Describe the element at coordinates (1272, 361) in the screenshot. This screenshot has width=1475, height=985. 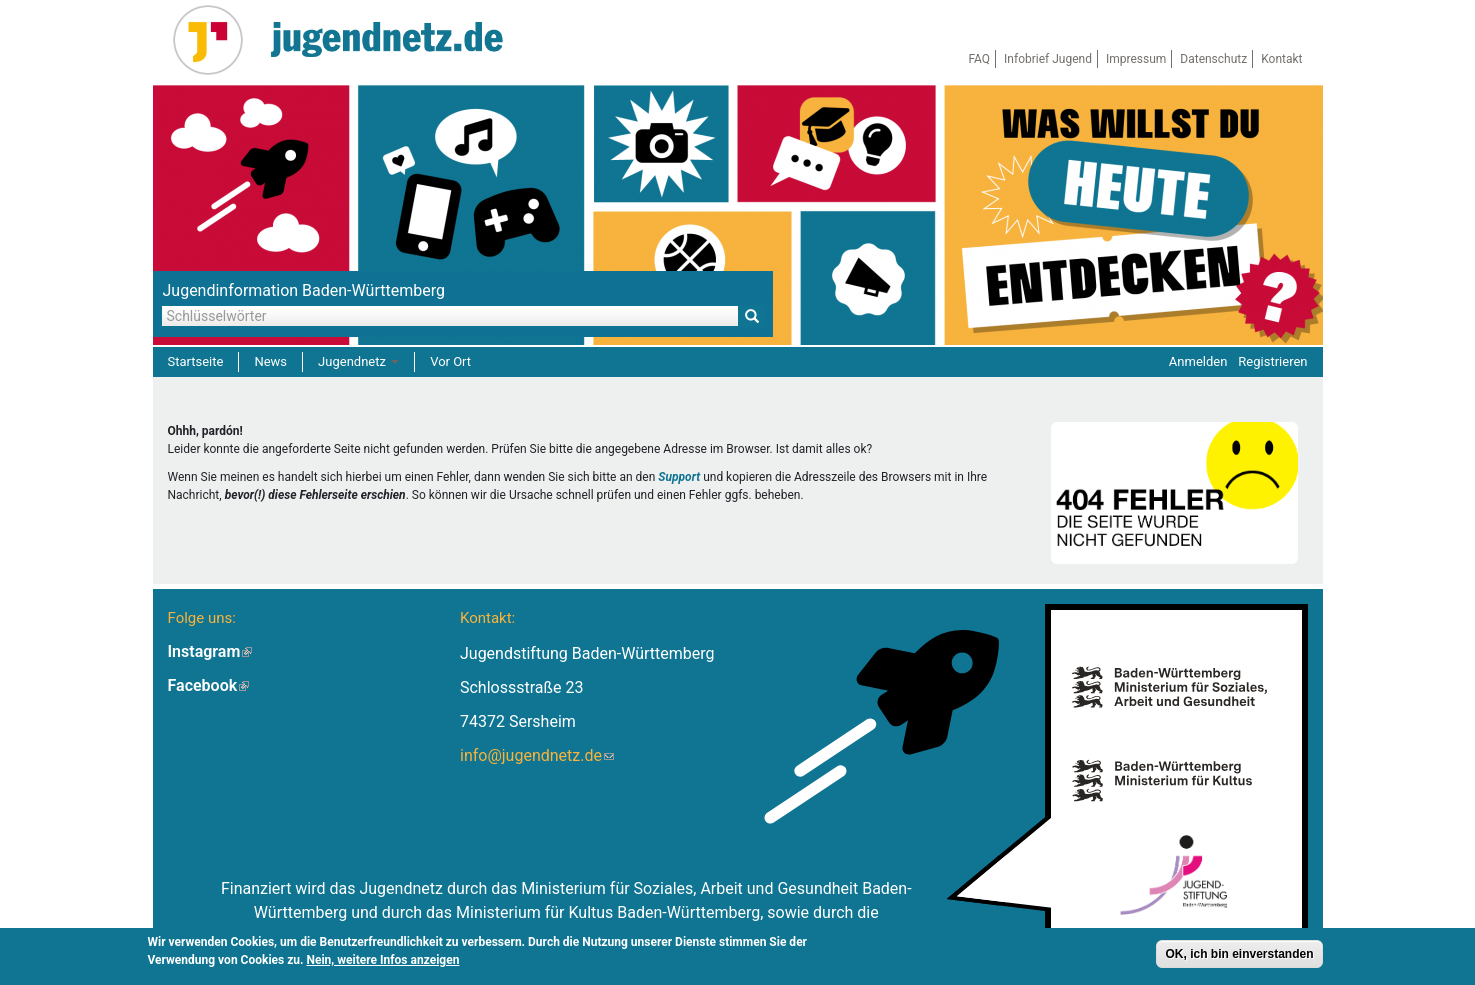
I see `Registrieren` at that location.